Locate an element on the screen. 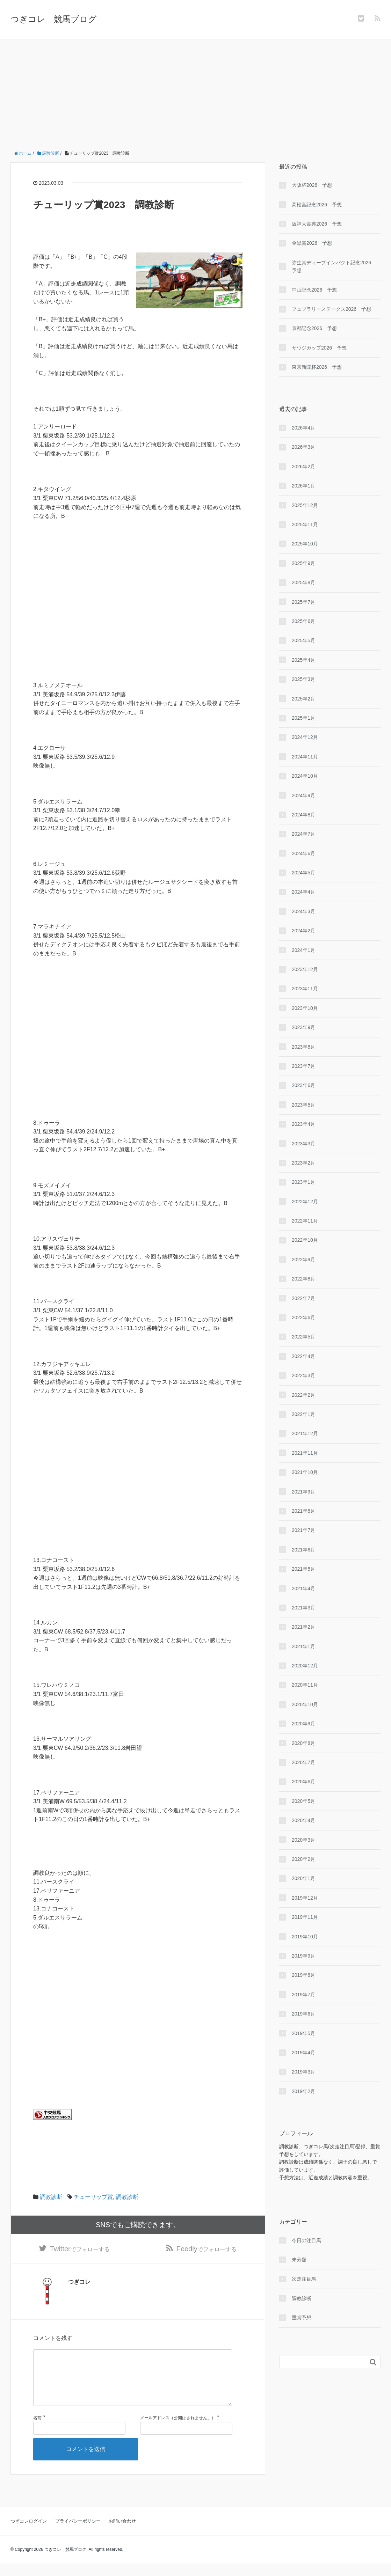  2019年12月 is located at coordinates (305, 1898).